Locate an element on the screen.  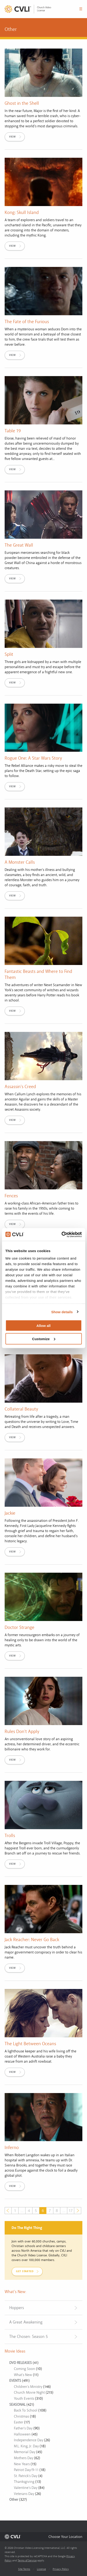
A Monster Calls is located at coordinates (20, 862).